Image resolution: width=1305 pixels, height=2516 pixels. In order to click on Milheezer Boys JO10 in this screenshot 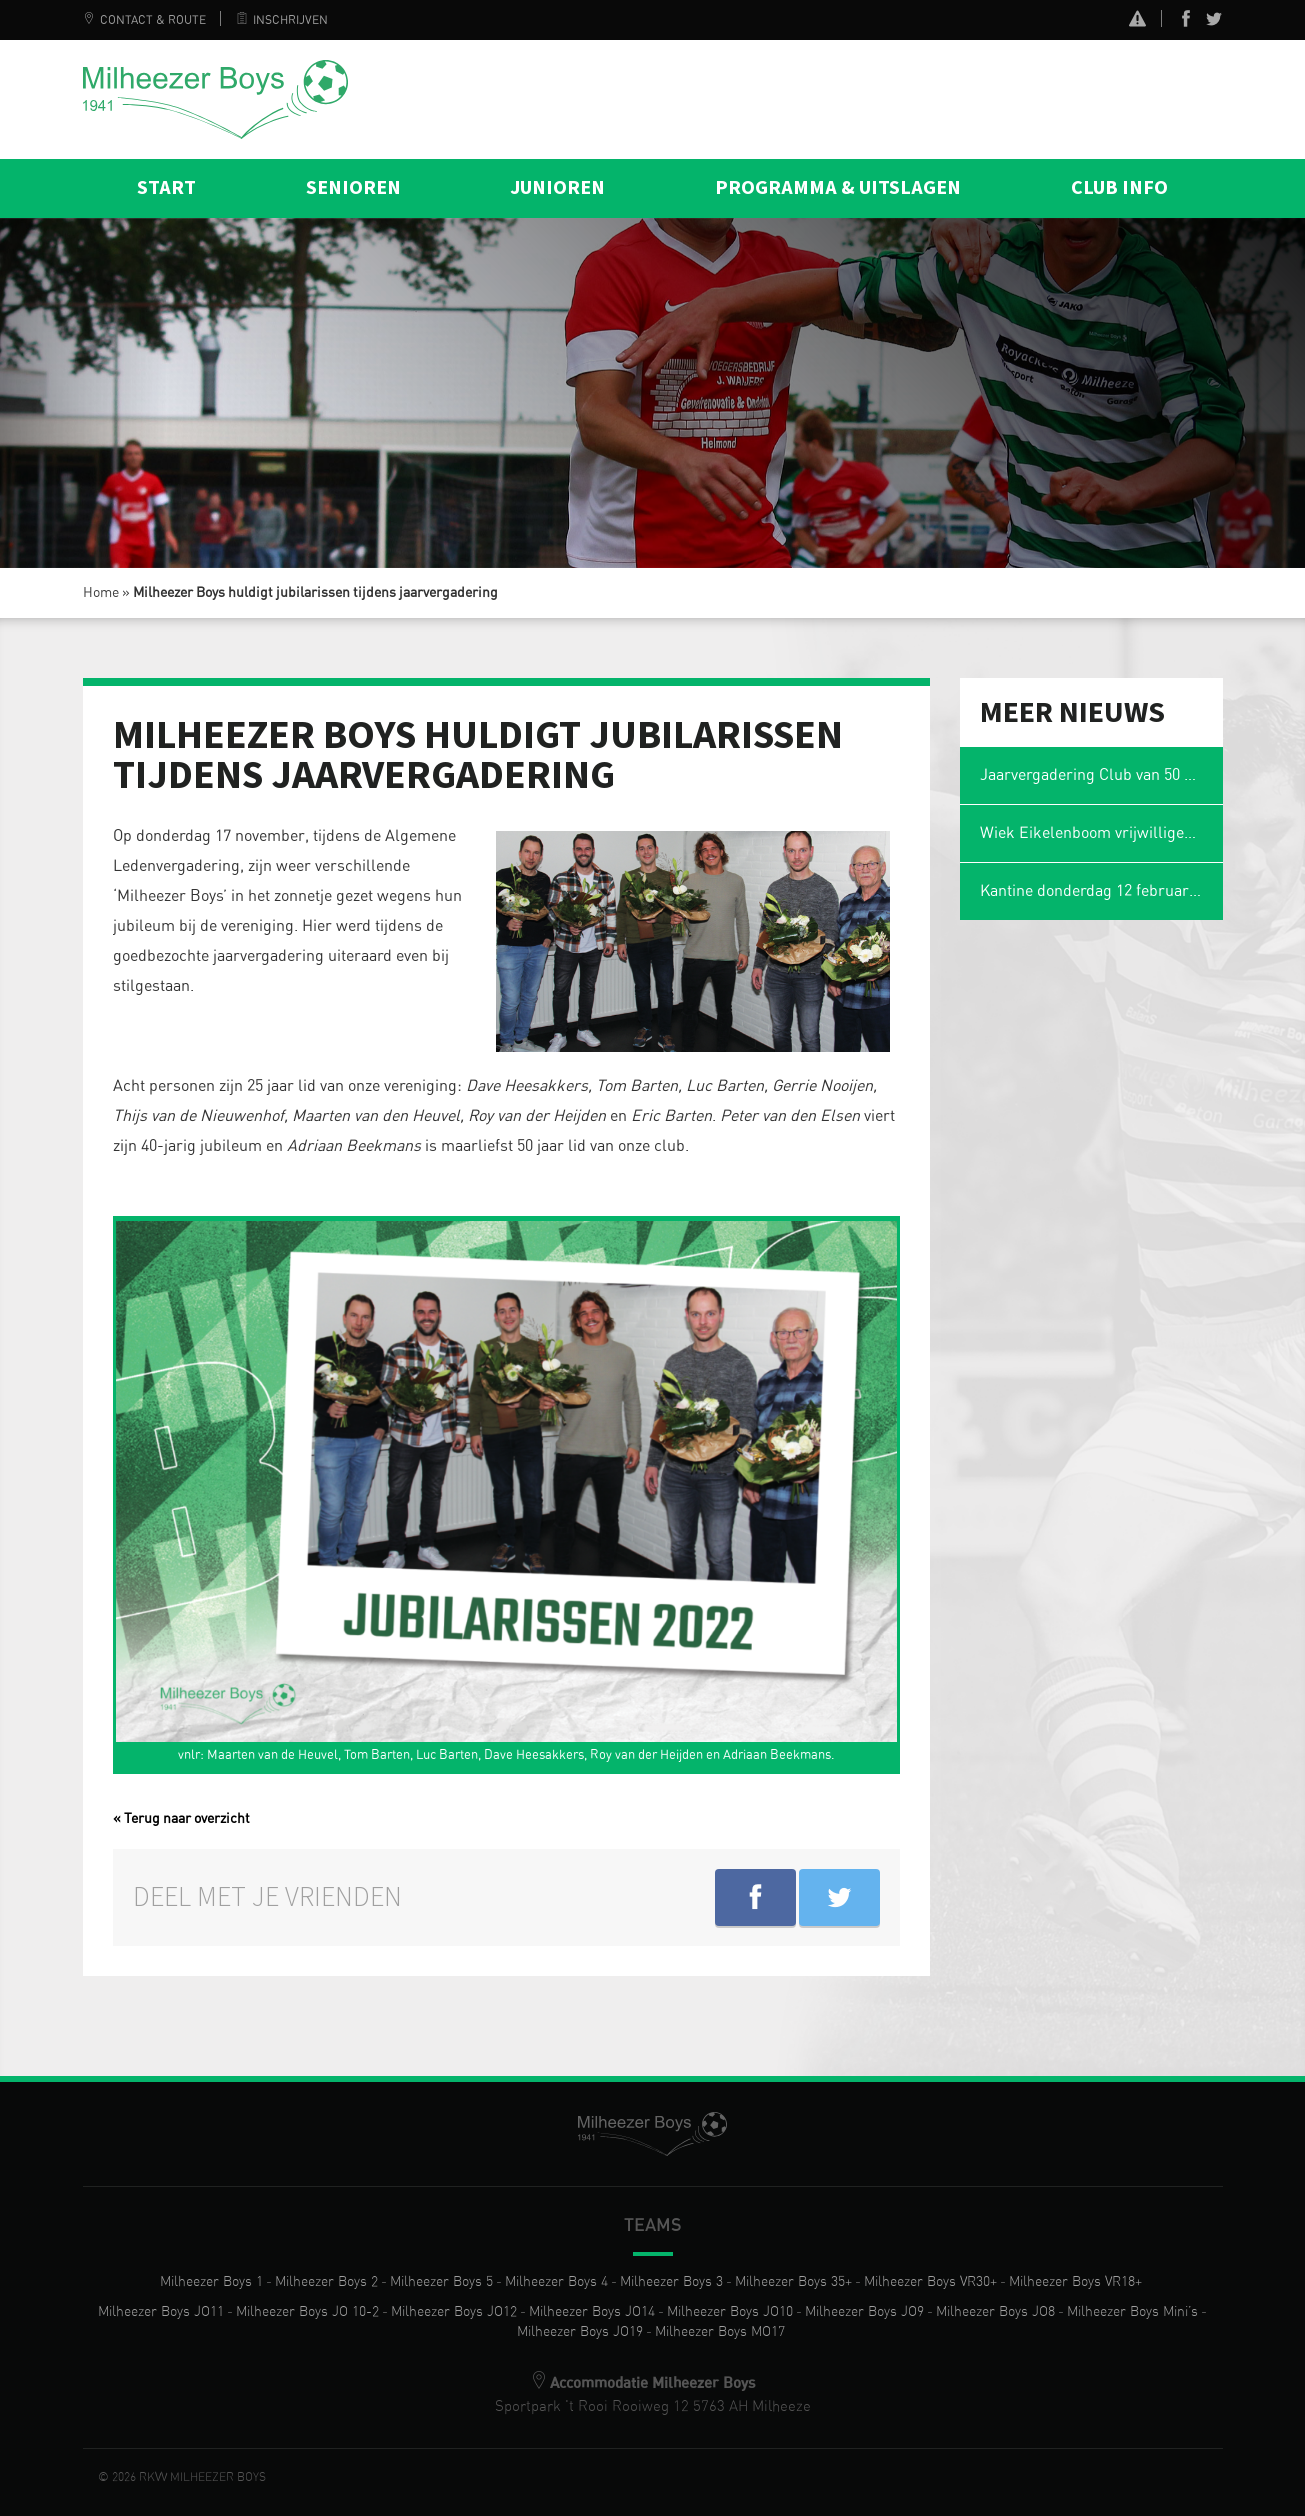, I will do `click(730, 2312)`.